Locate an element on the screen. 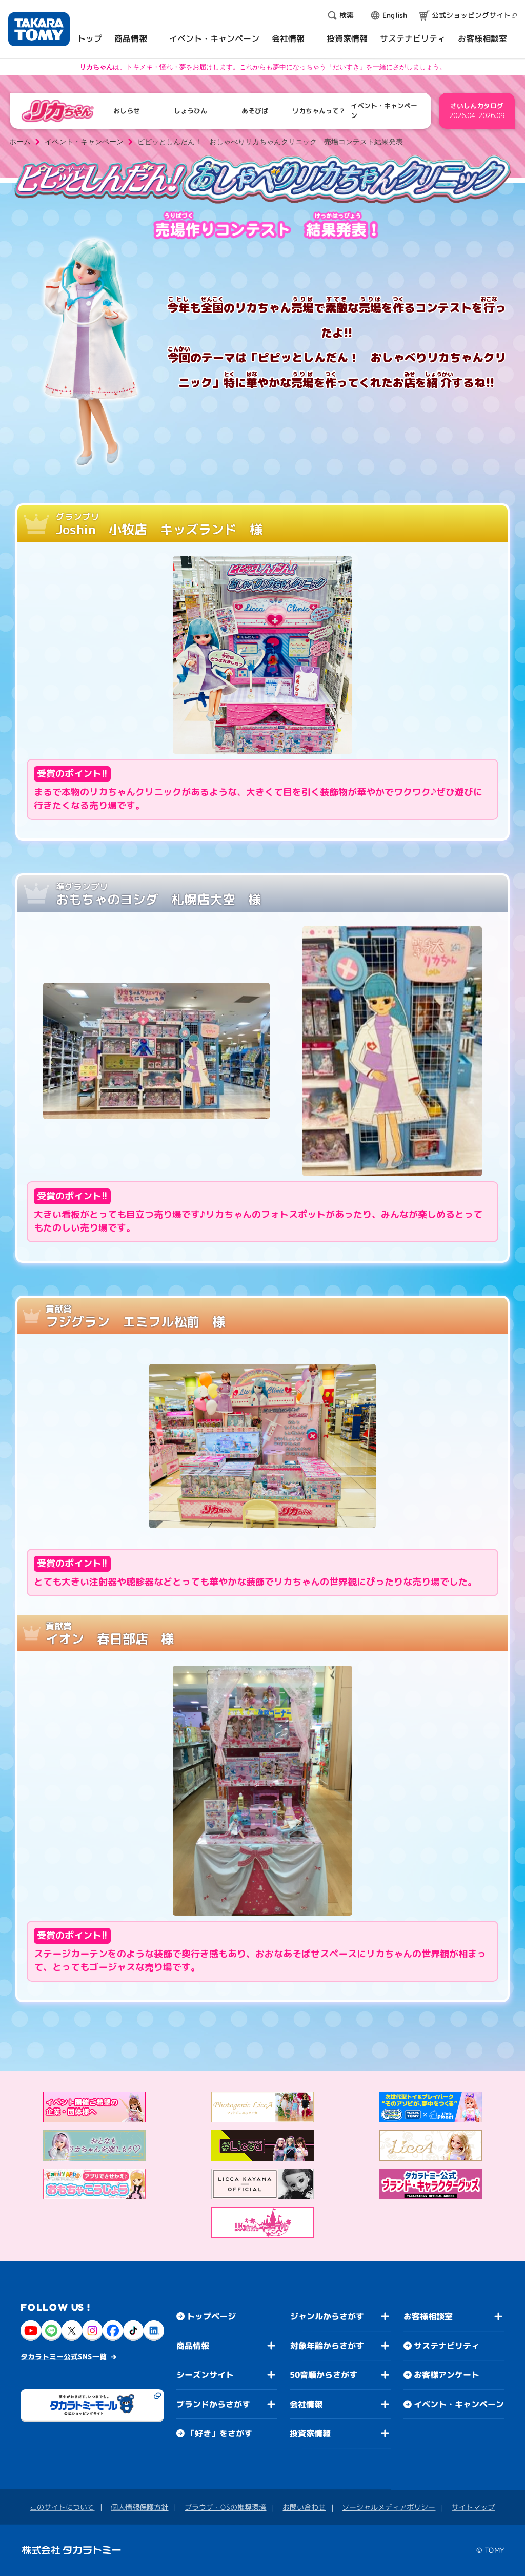 This screenshot has height=2576, width=525. お客様アンケート is located at coordinates (446, 2374).